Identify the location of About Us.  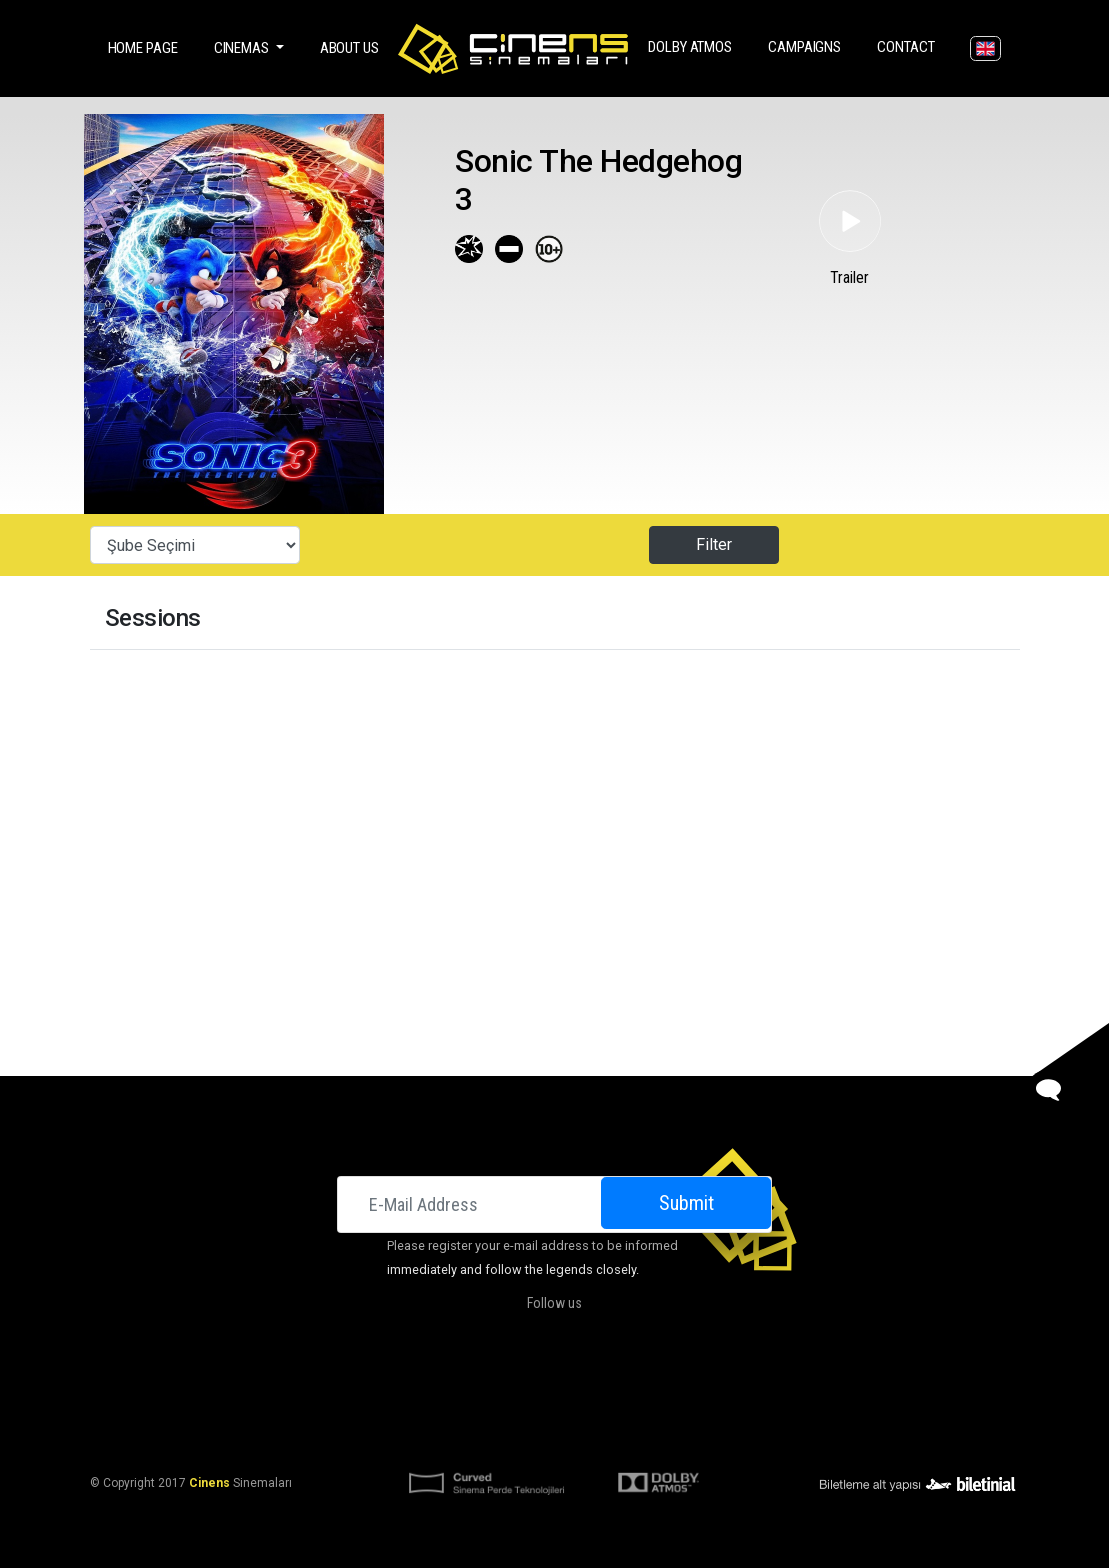
(349, 48).